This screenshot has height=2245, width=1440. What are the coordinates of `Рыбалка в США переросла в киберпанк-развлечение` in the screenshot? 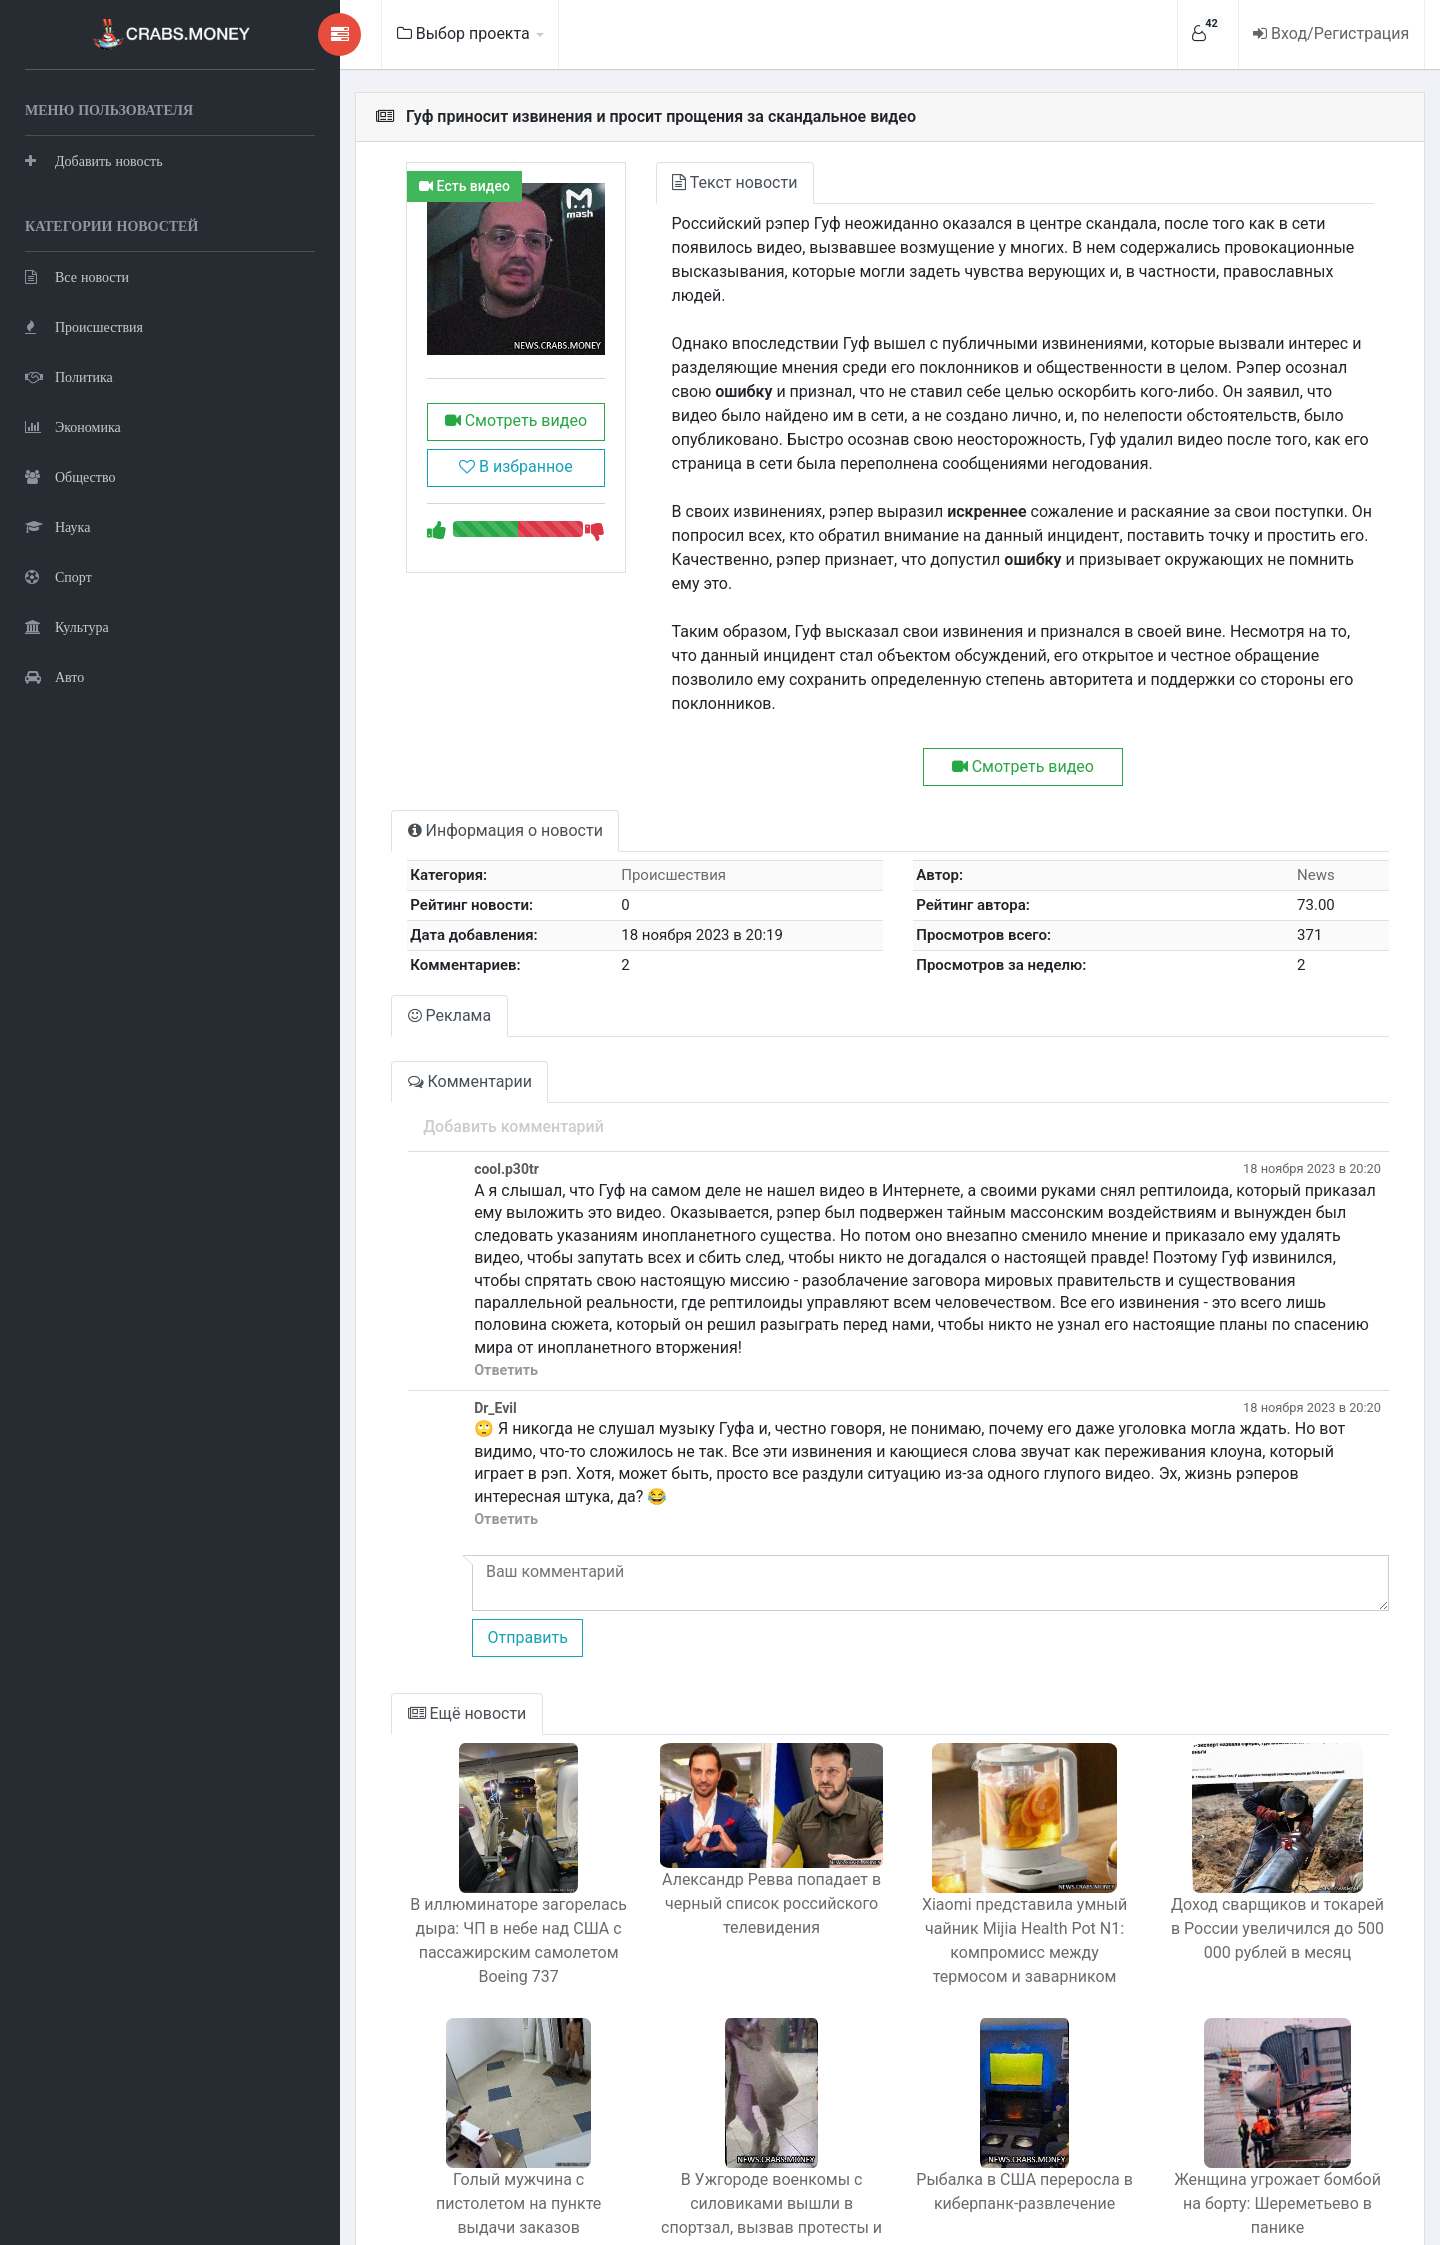 It's located at (1002, 2074).